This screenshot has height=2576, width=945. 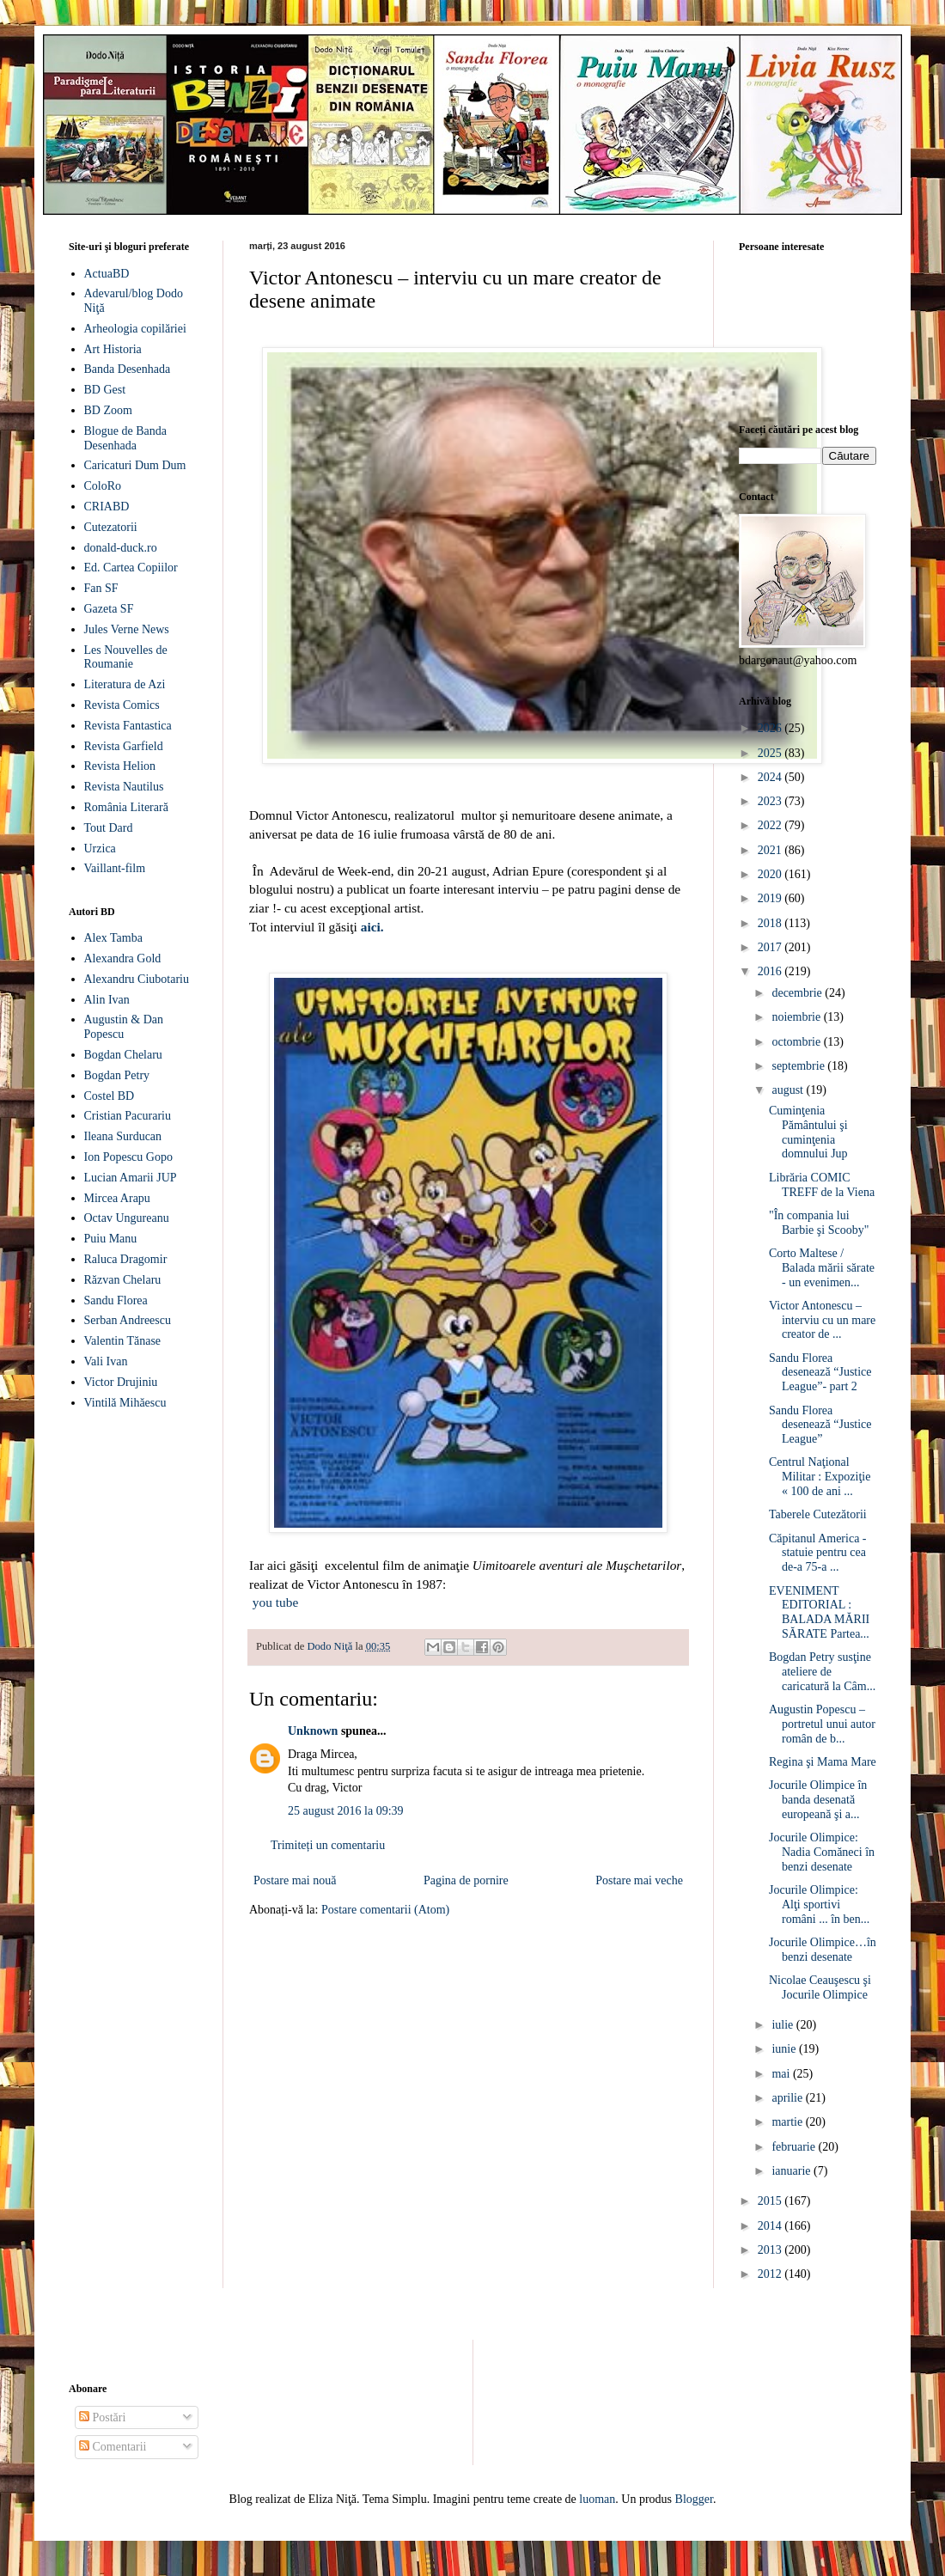 I want to click on Revista Garfield, so click(x=123, y=746).